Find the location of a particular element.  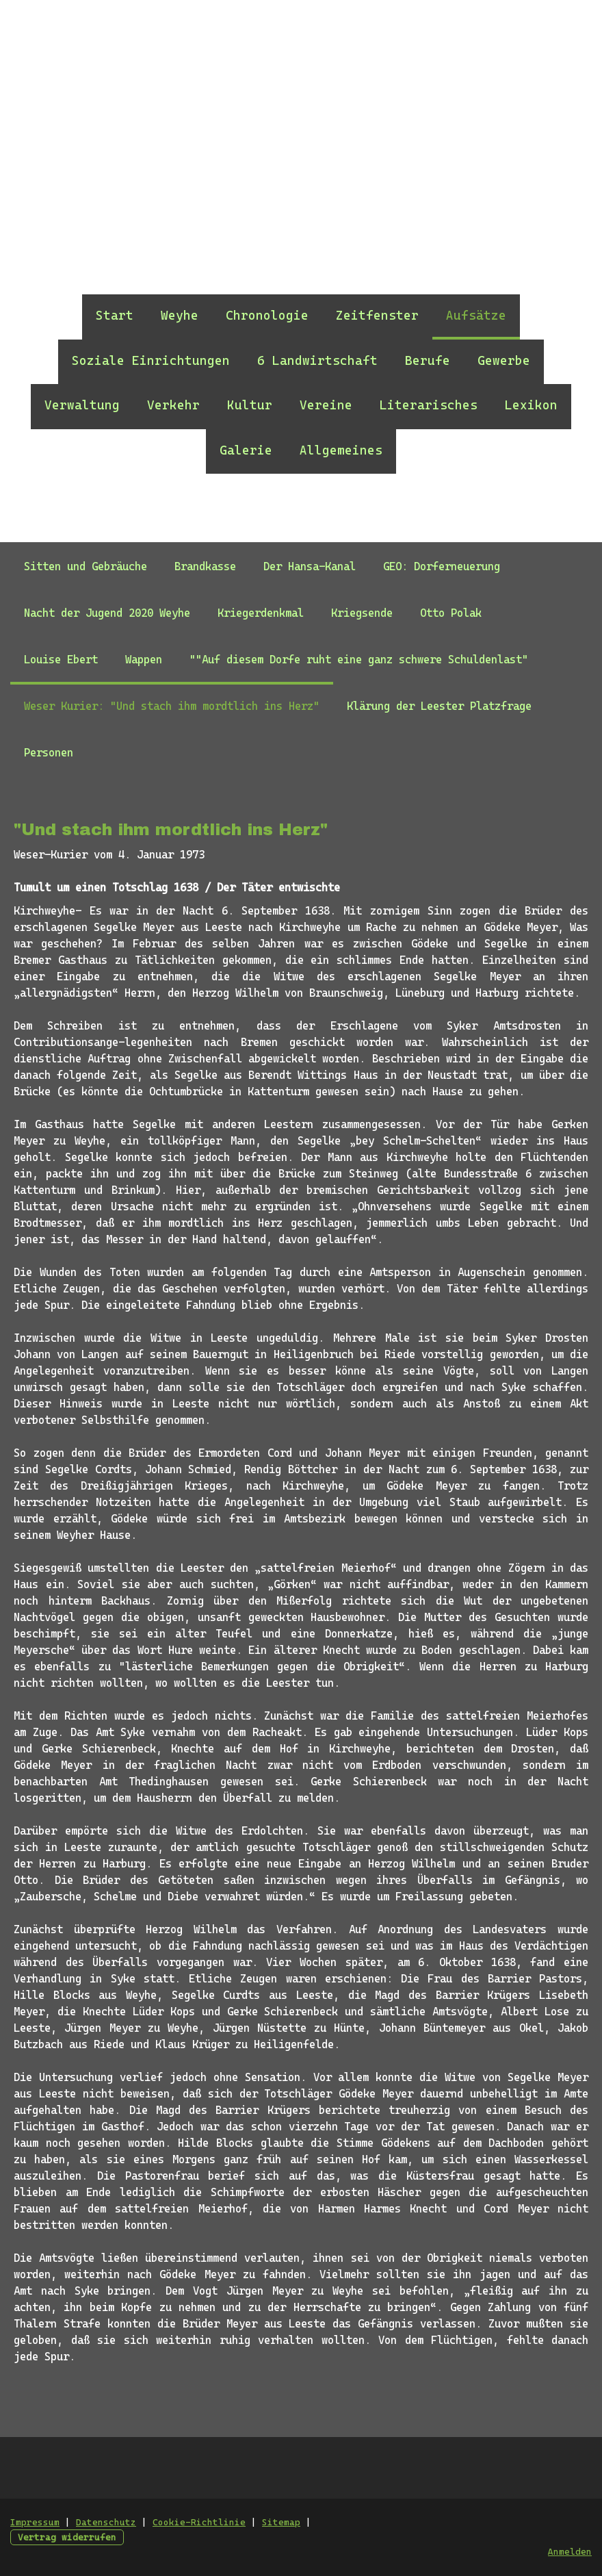

Vereine is located at coordinates (326, 405).